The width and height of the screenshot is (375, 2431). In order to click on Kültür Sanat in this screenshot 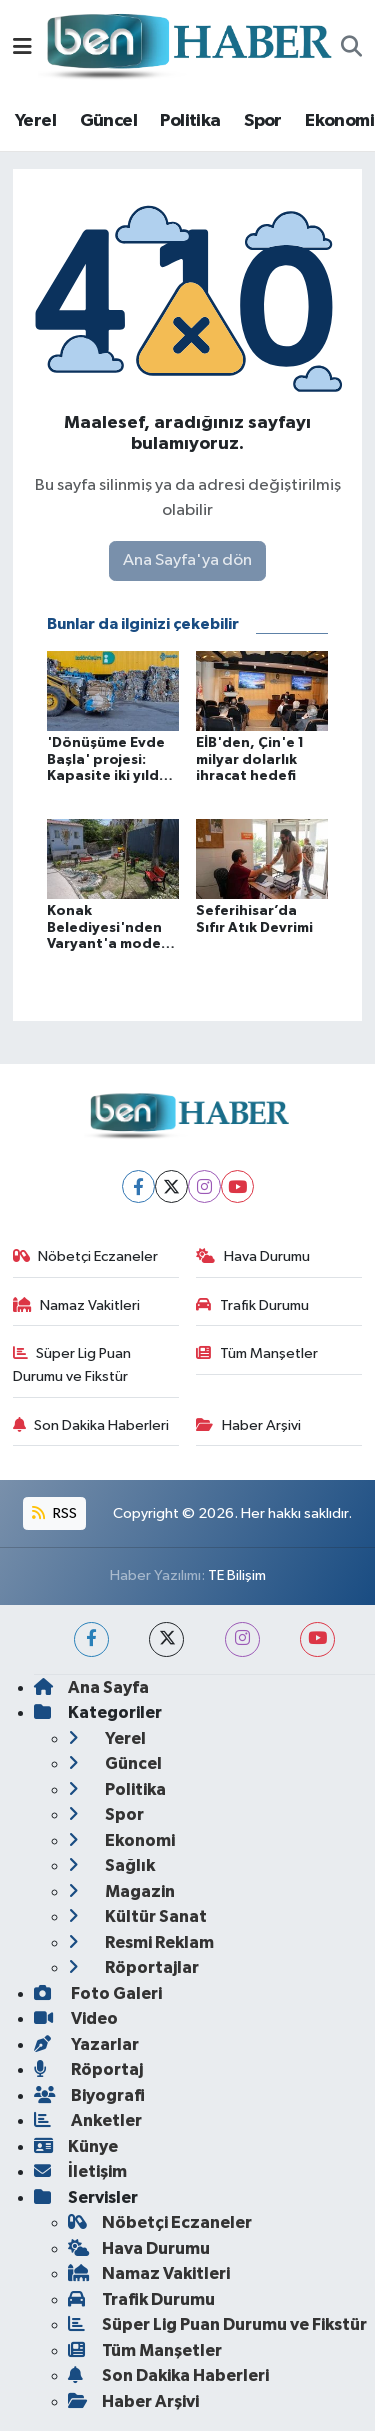, I will do `click(137, 1916)`.